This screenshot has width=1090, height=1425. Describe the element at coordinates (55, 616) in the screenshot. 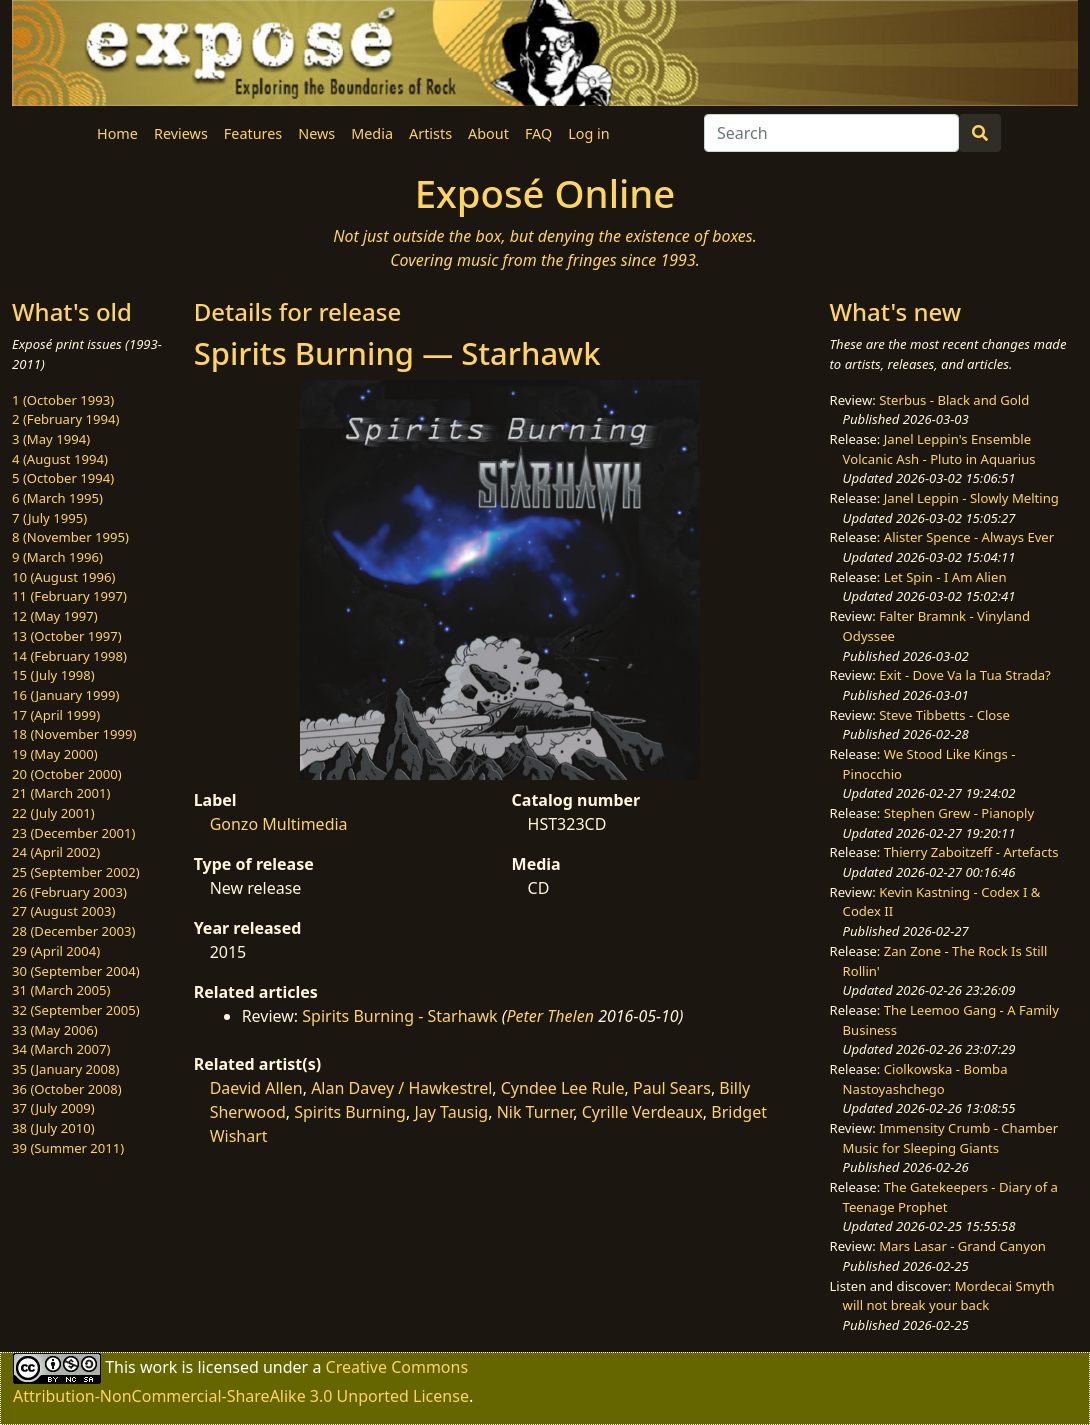

I see `12 (May 1997)` at that location.